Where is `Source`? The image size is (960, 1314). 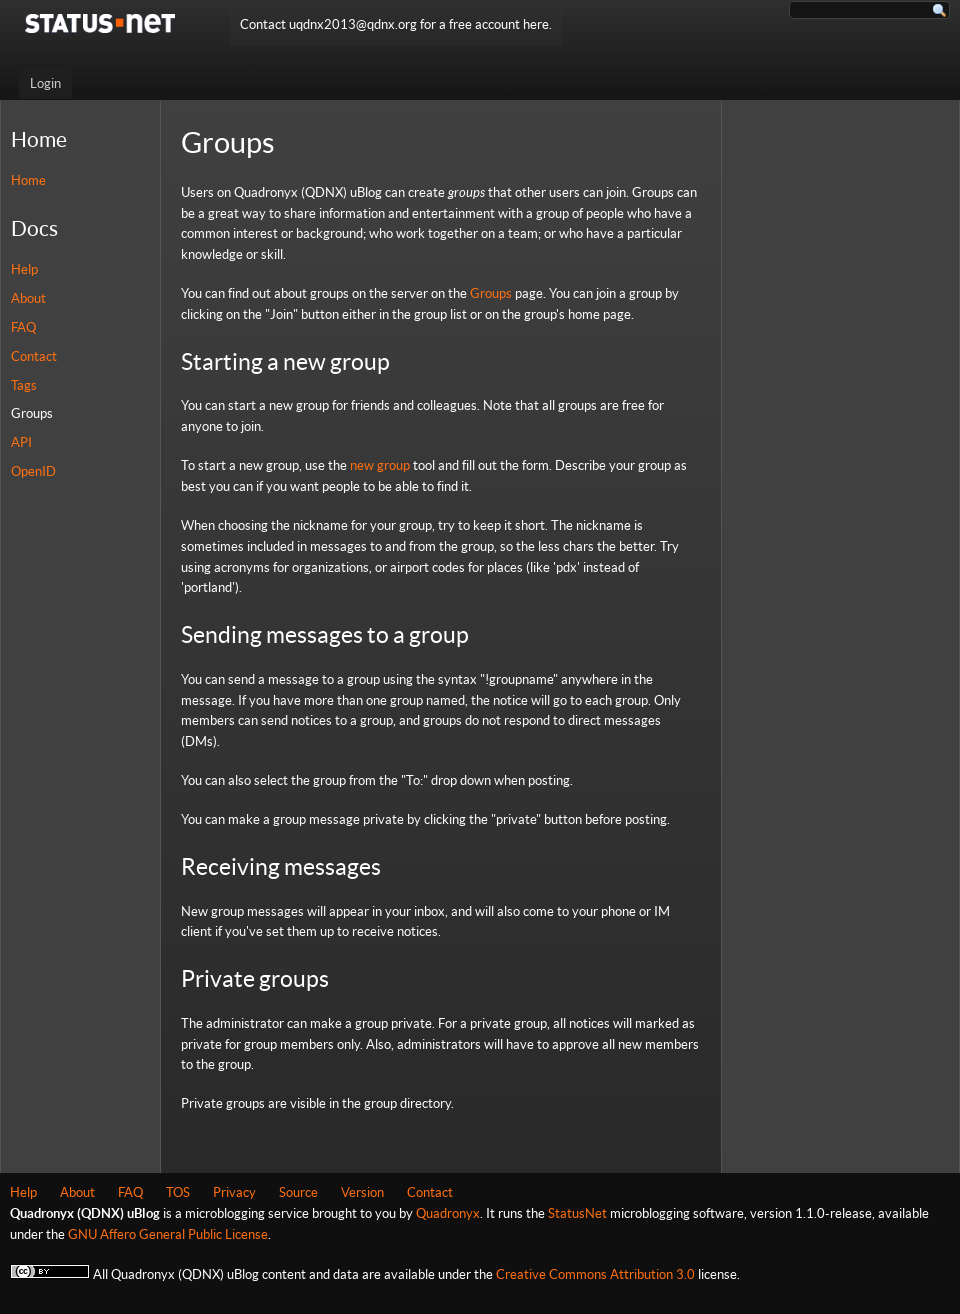 Source is located at coordinates (298, 1192).